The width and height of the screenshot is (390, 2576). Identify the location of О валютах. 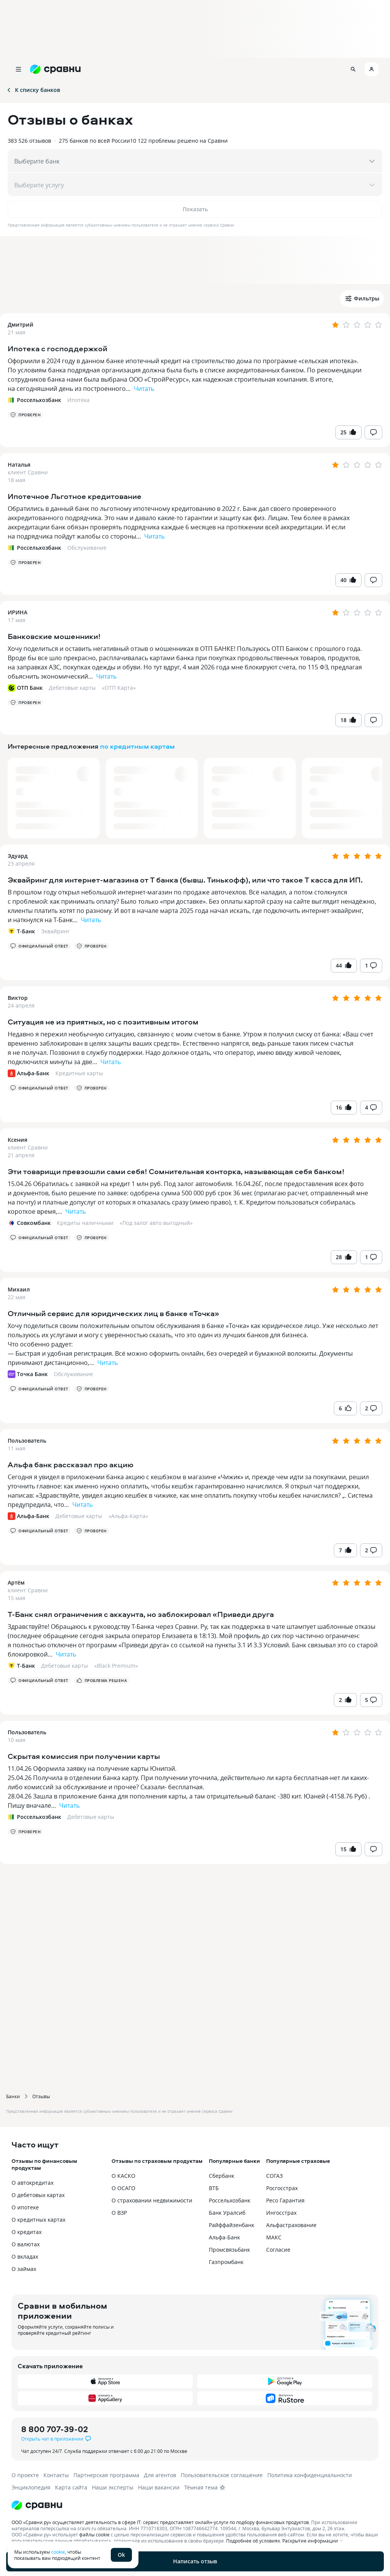
(26, 2244).